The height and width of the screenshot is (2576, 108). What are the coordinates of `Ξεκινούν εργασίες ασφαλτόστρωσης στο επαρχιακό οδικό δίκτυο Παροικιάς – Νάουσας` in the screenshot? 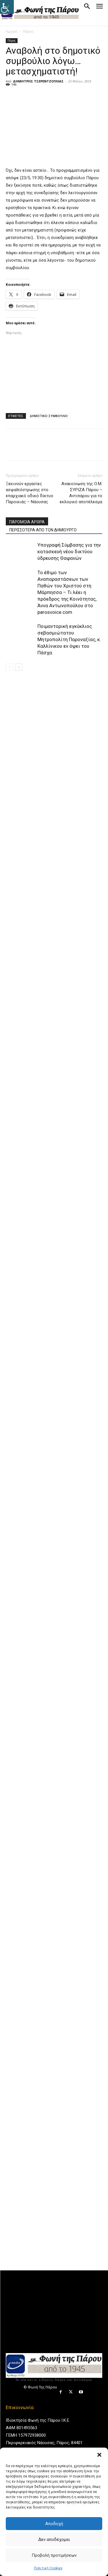 It's located at (29, 492).